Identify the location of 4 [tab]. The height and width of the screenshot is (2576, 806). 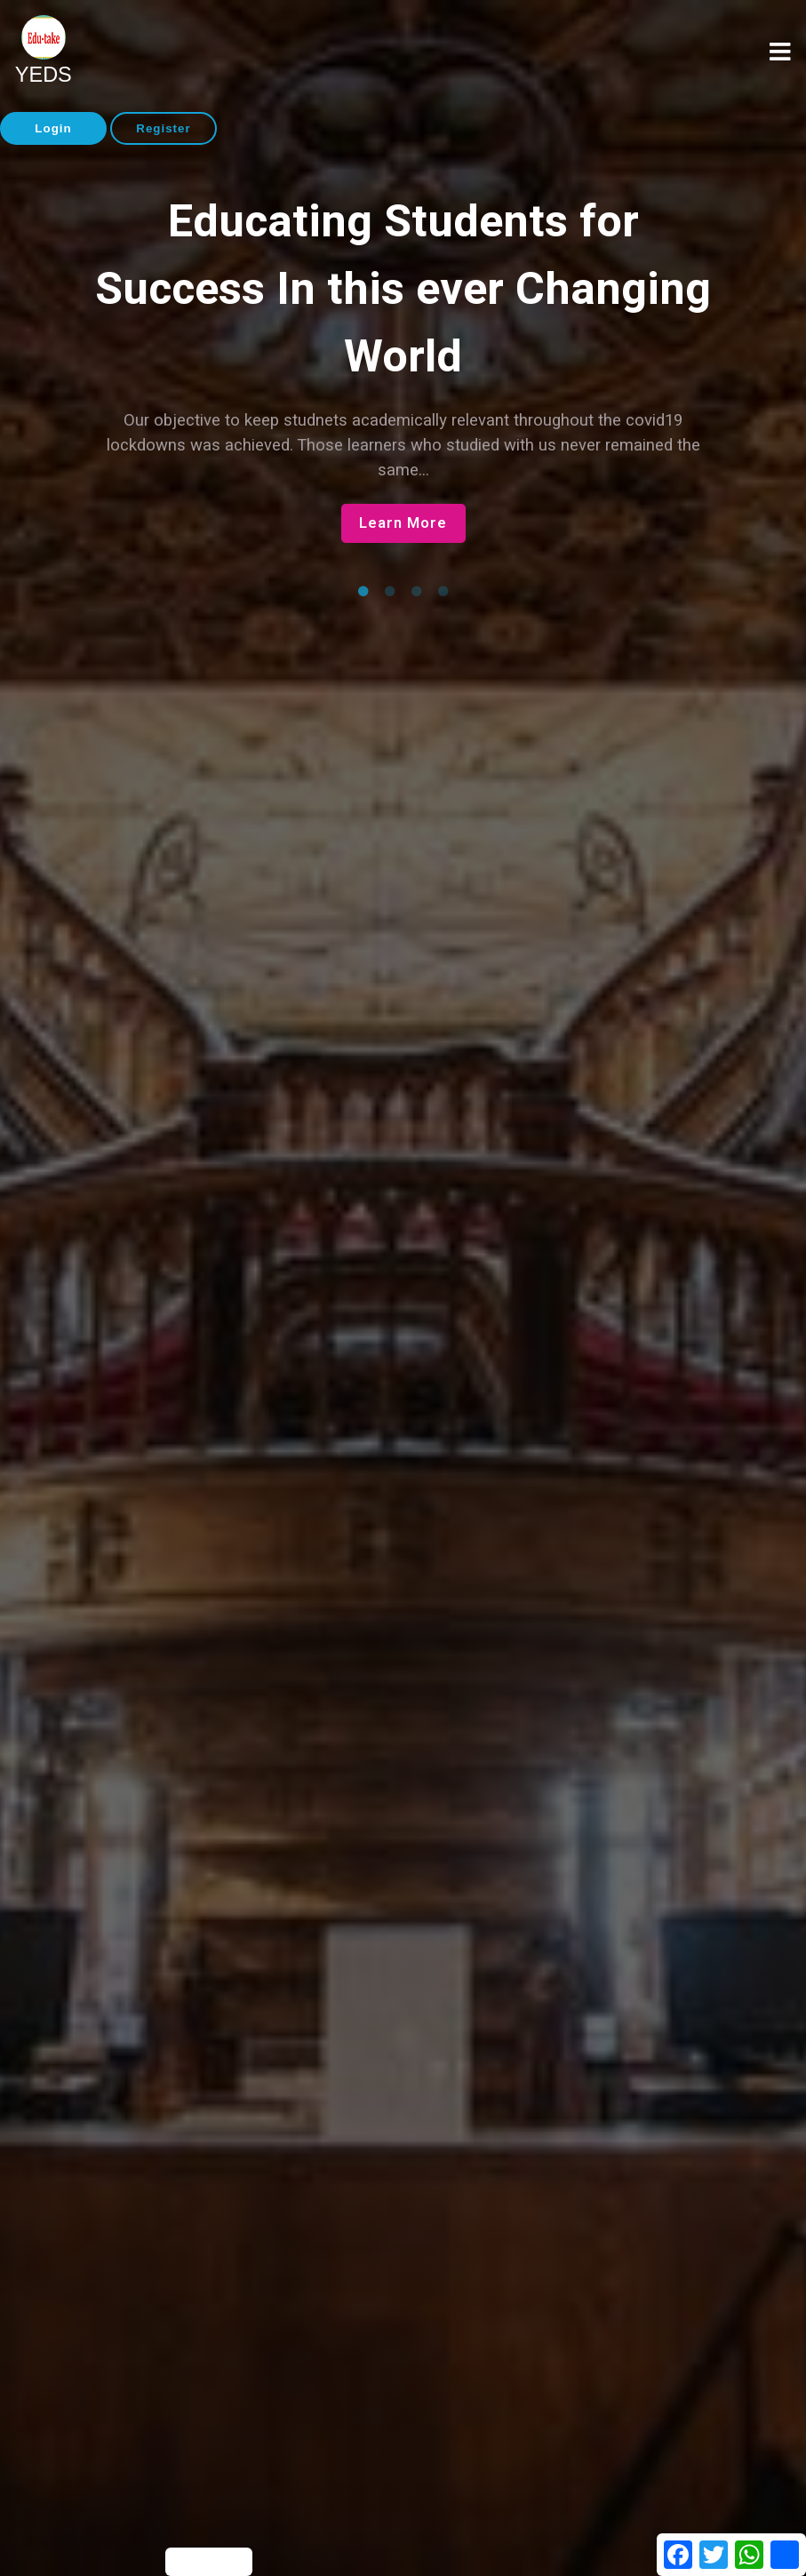
(443, 592).